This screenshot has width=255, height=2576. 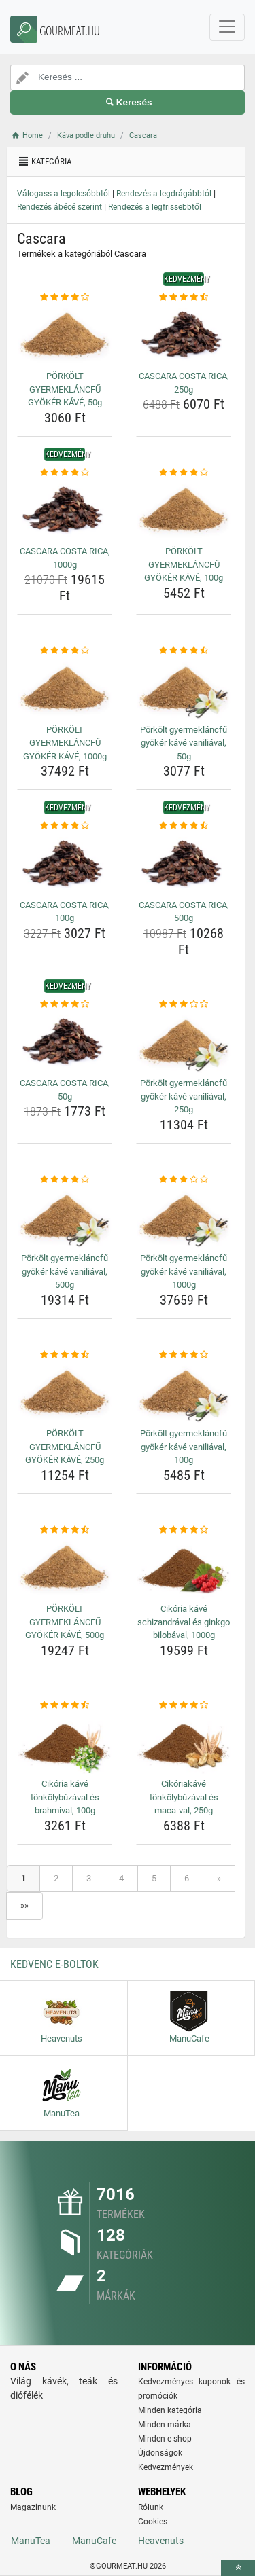 What do you see at coordinates (184, 650) in the screenshot?
I see `[porkolt-gyermeklancfu-gyoker-kave-vaniliaval-50g-rating]` at bounding box center [184, 650].